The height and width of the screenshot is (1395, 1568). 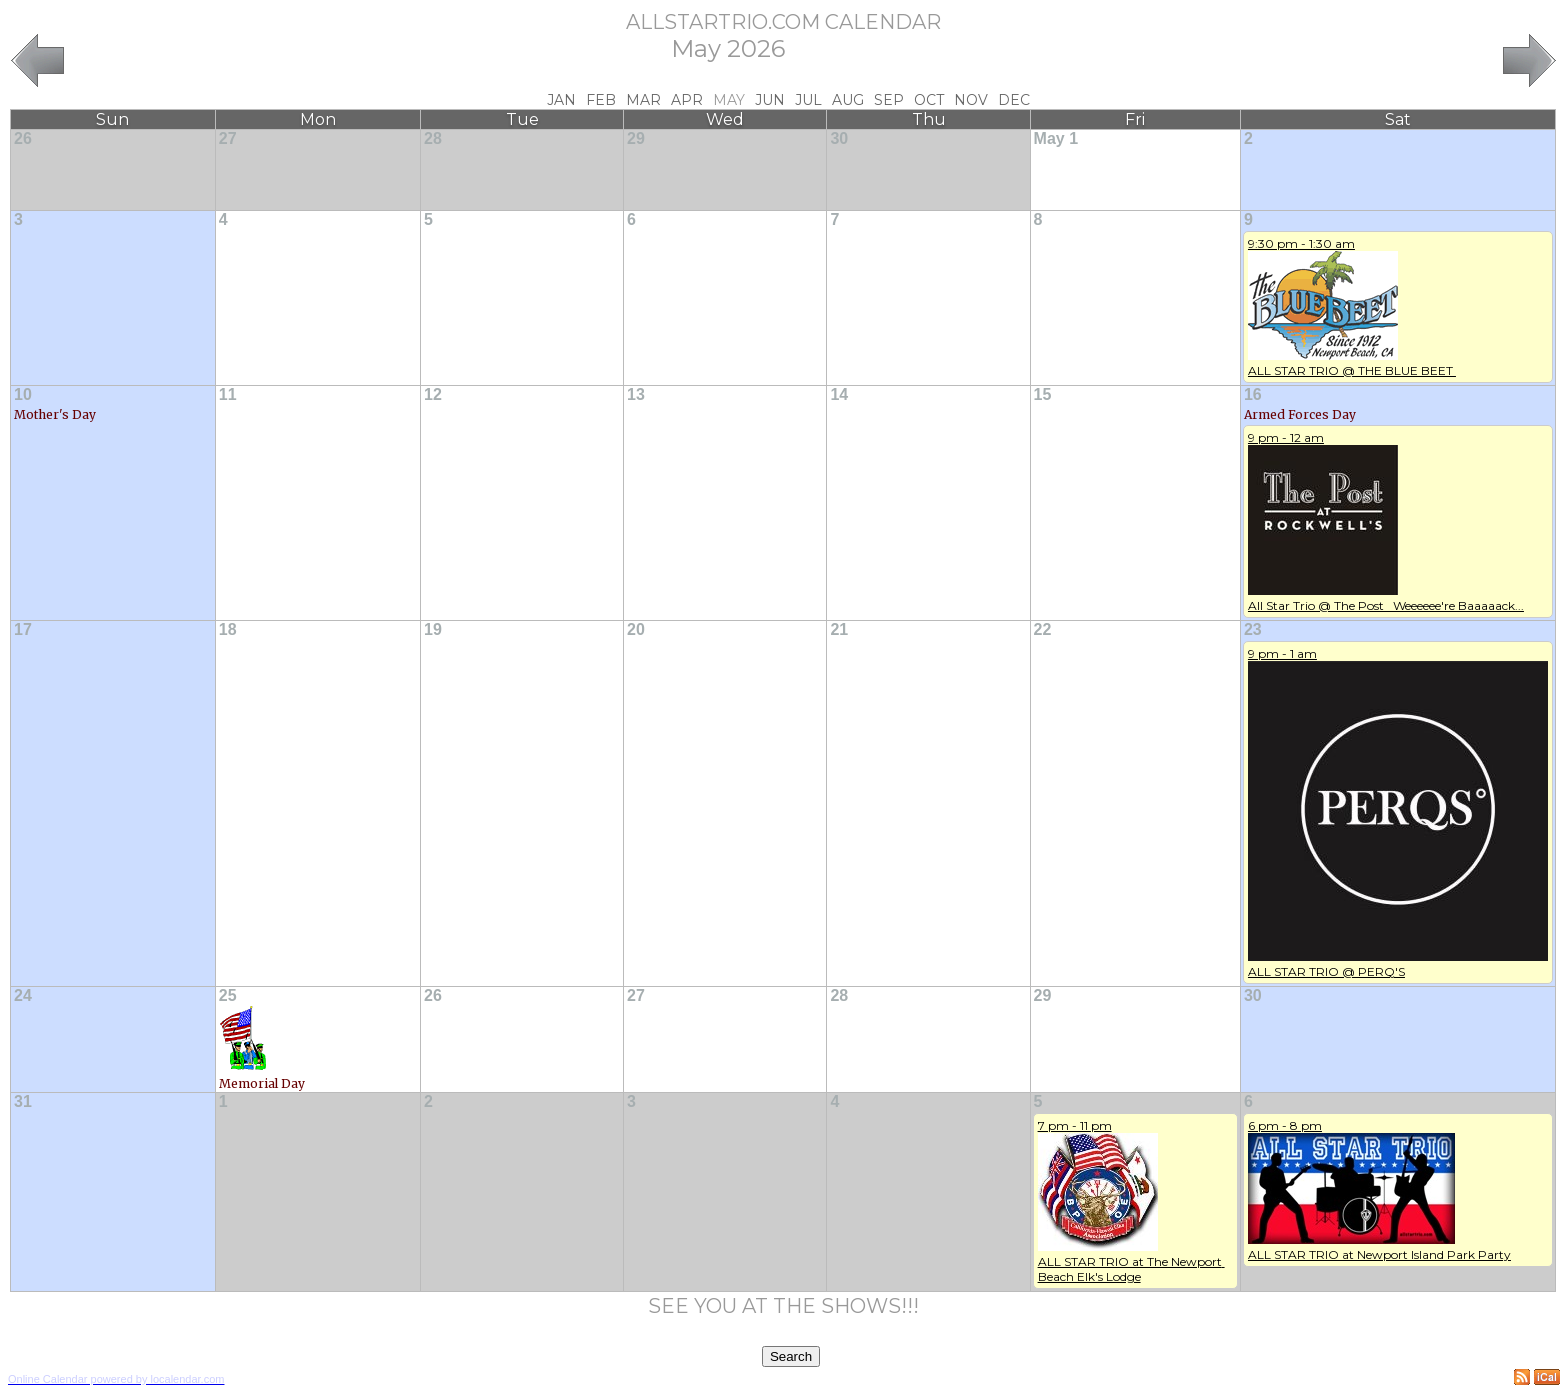 What do you see at coordinates (1043, 394) in the screenshot?
I see `15` at bounding box center [1043, 394].